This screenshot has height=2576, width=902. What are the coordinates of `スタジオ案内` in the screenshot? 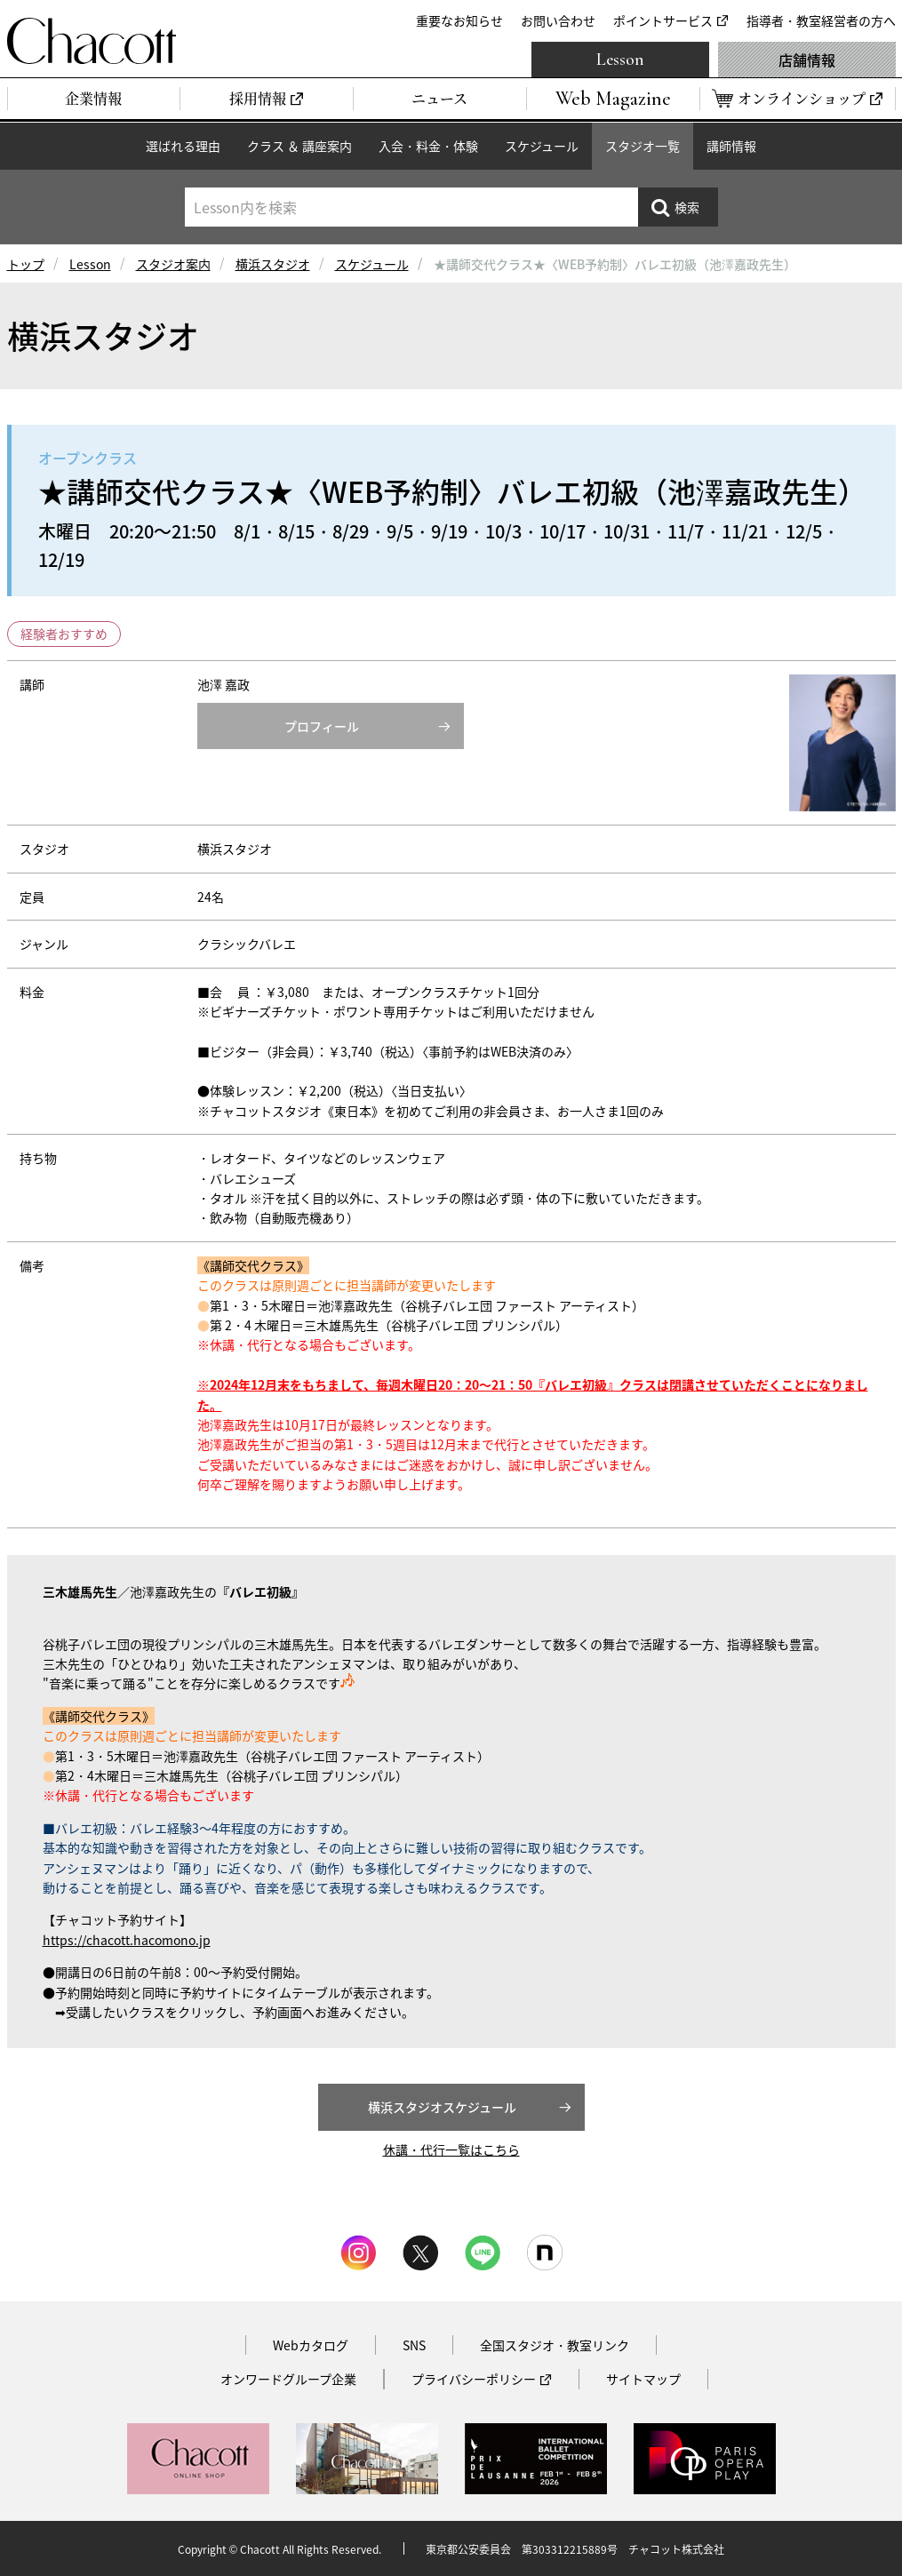 It's located at (173, 264).